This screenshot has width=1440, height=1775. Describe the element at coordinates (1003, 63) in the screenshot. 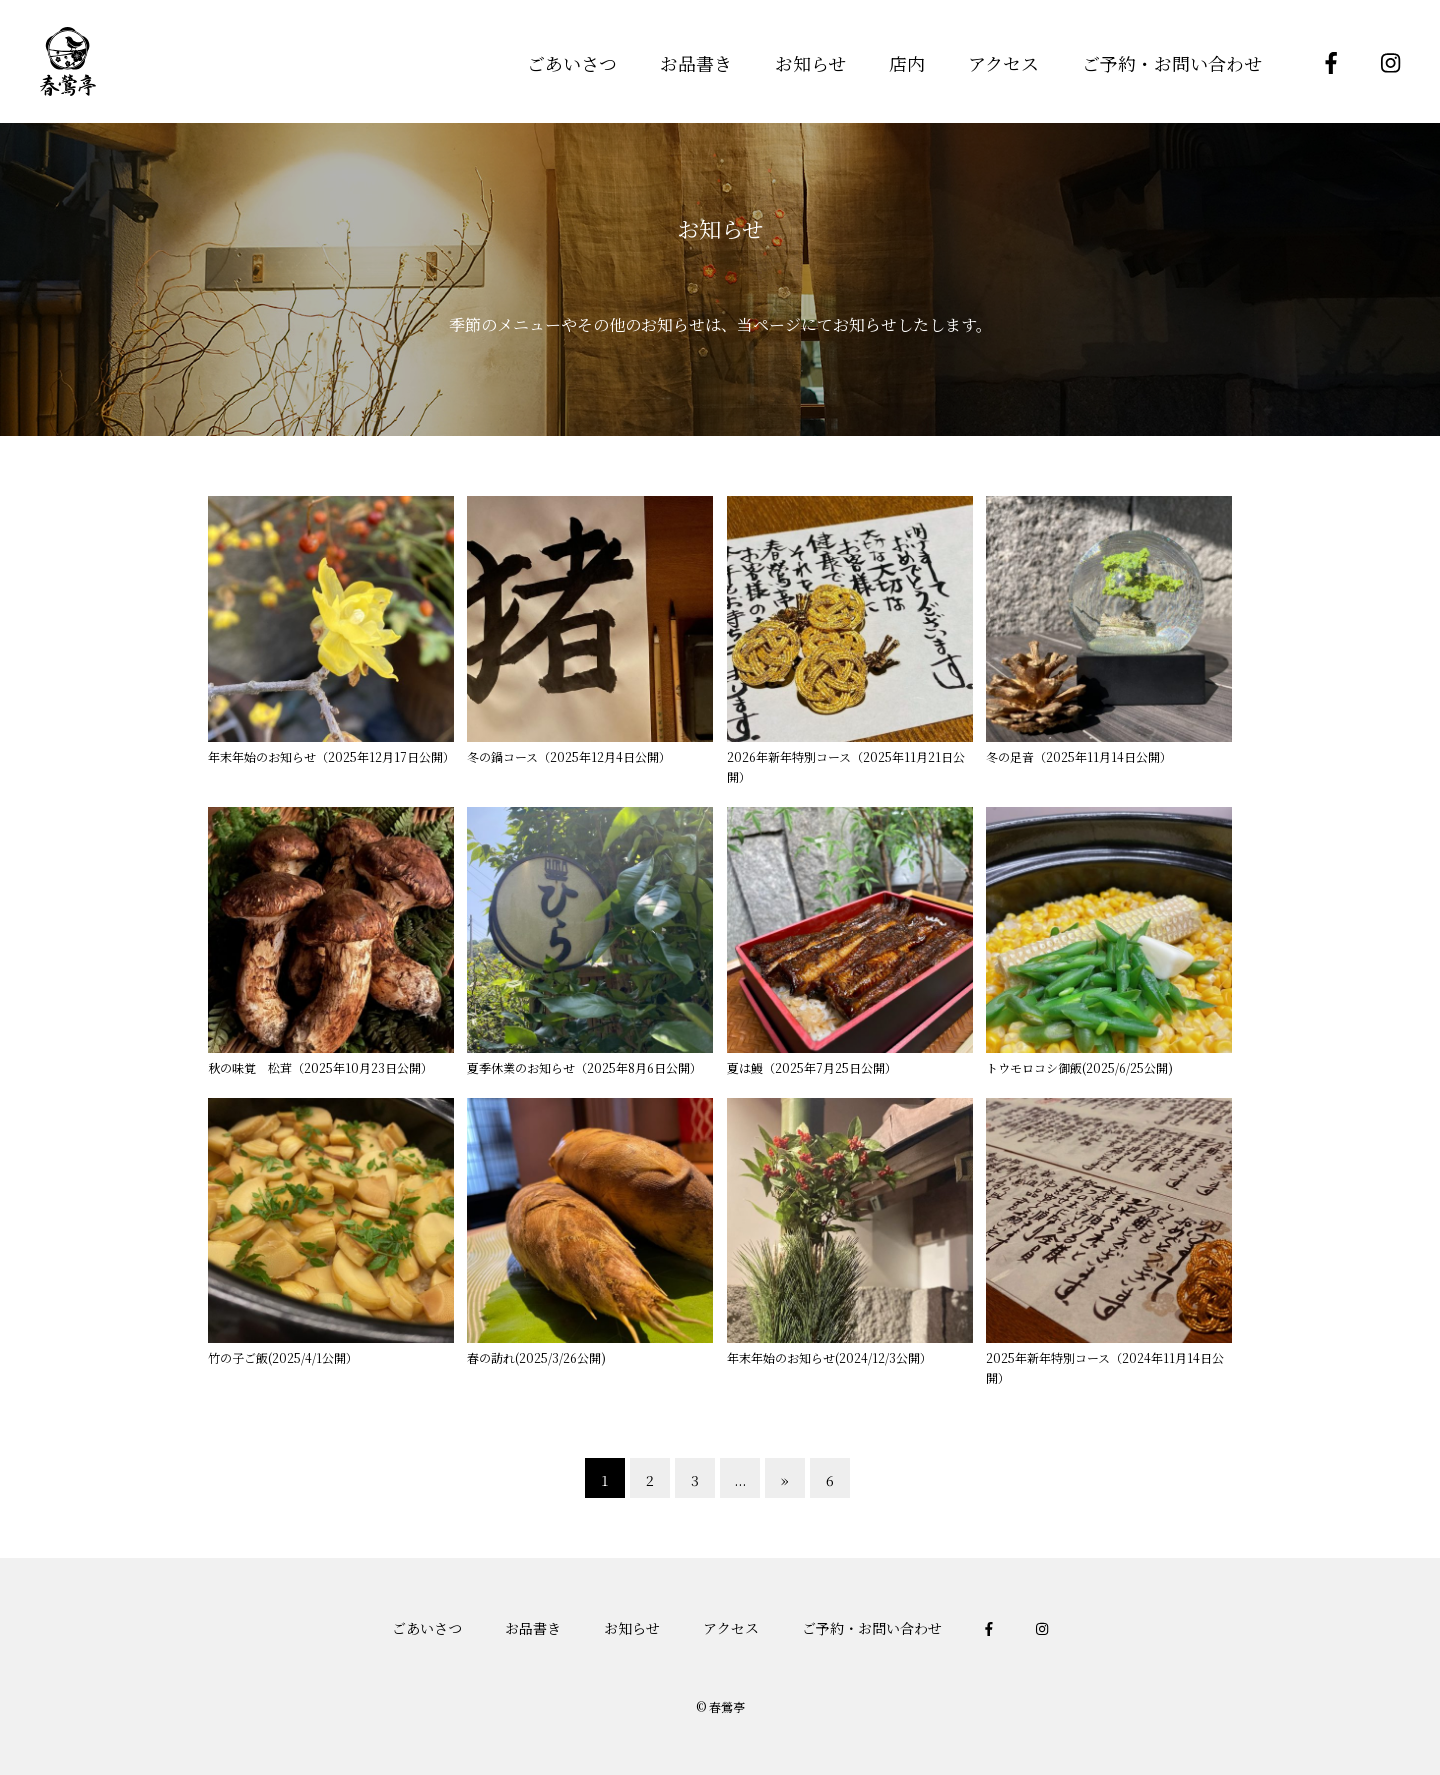

I see `アクセス` at that location.